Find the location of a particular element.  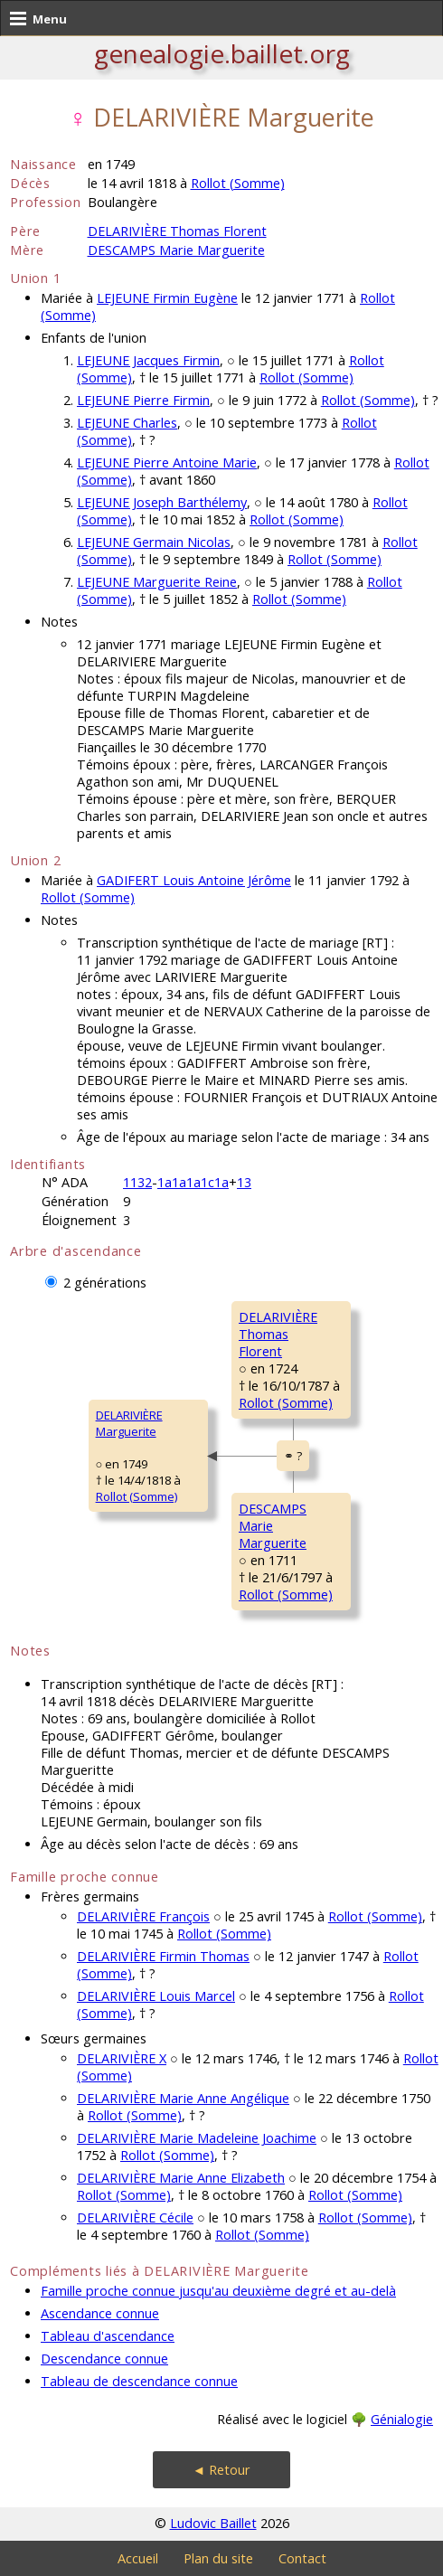

LEJEUNE Germain Nicolas is located at coordinates (154, 542).